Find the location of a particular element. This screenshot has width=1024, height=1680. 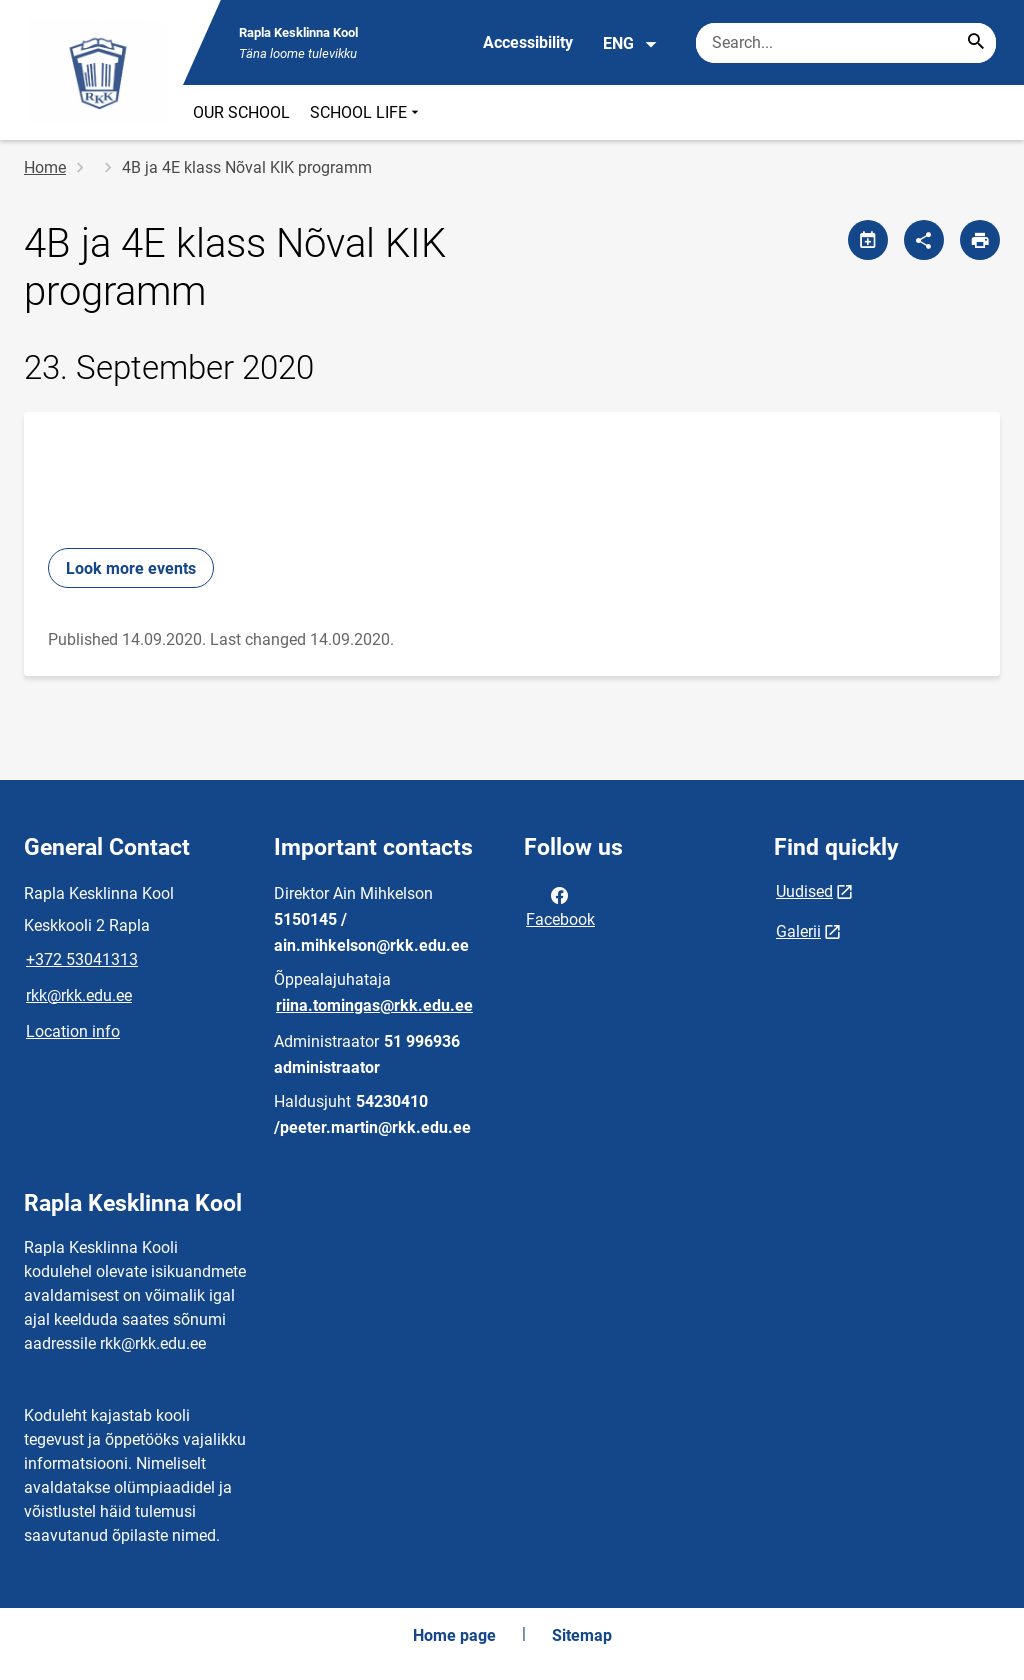

[Share] is located at coordinates (924, 240).